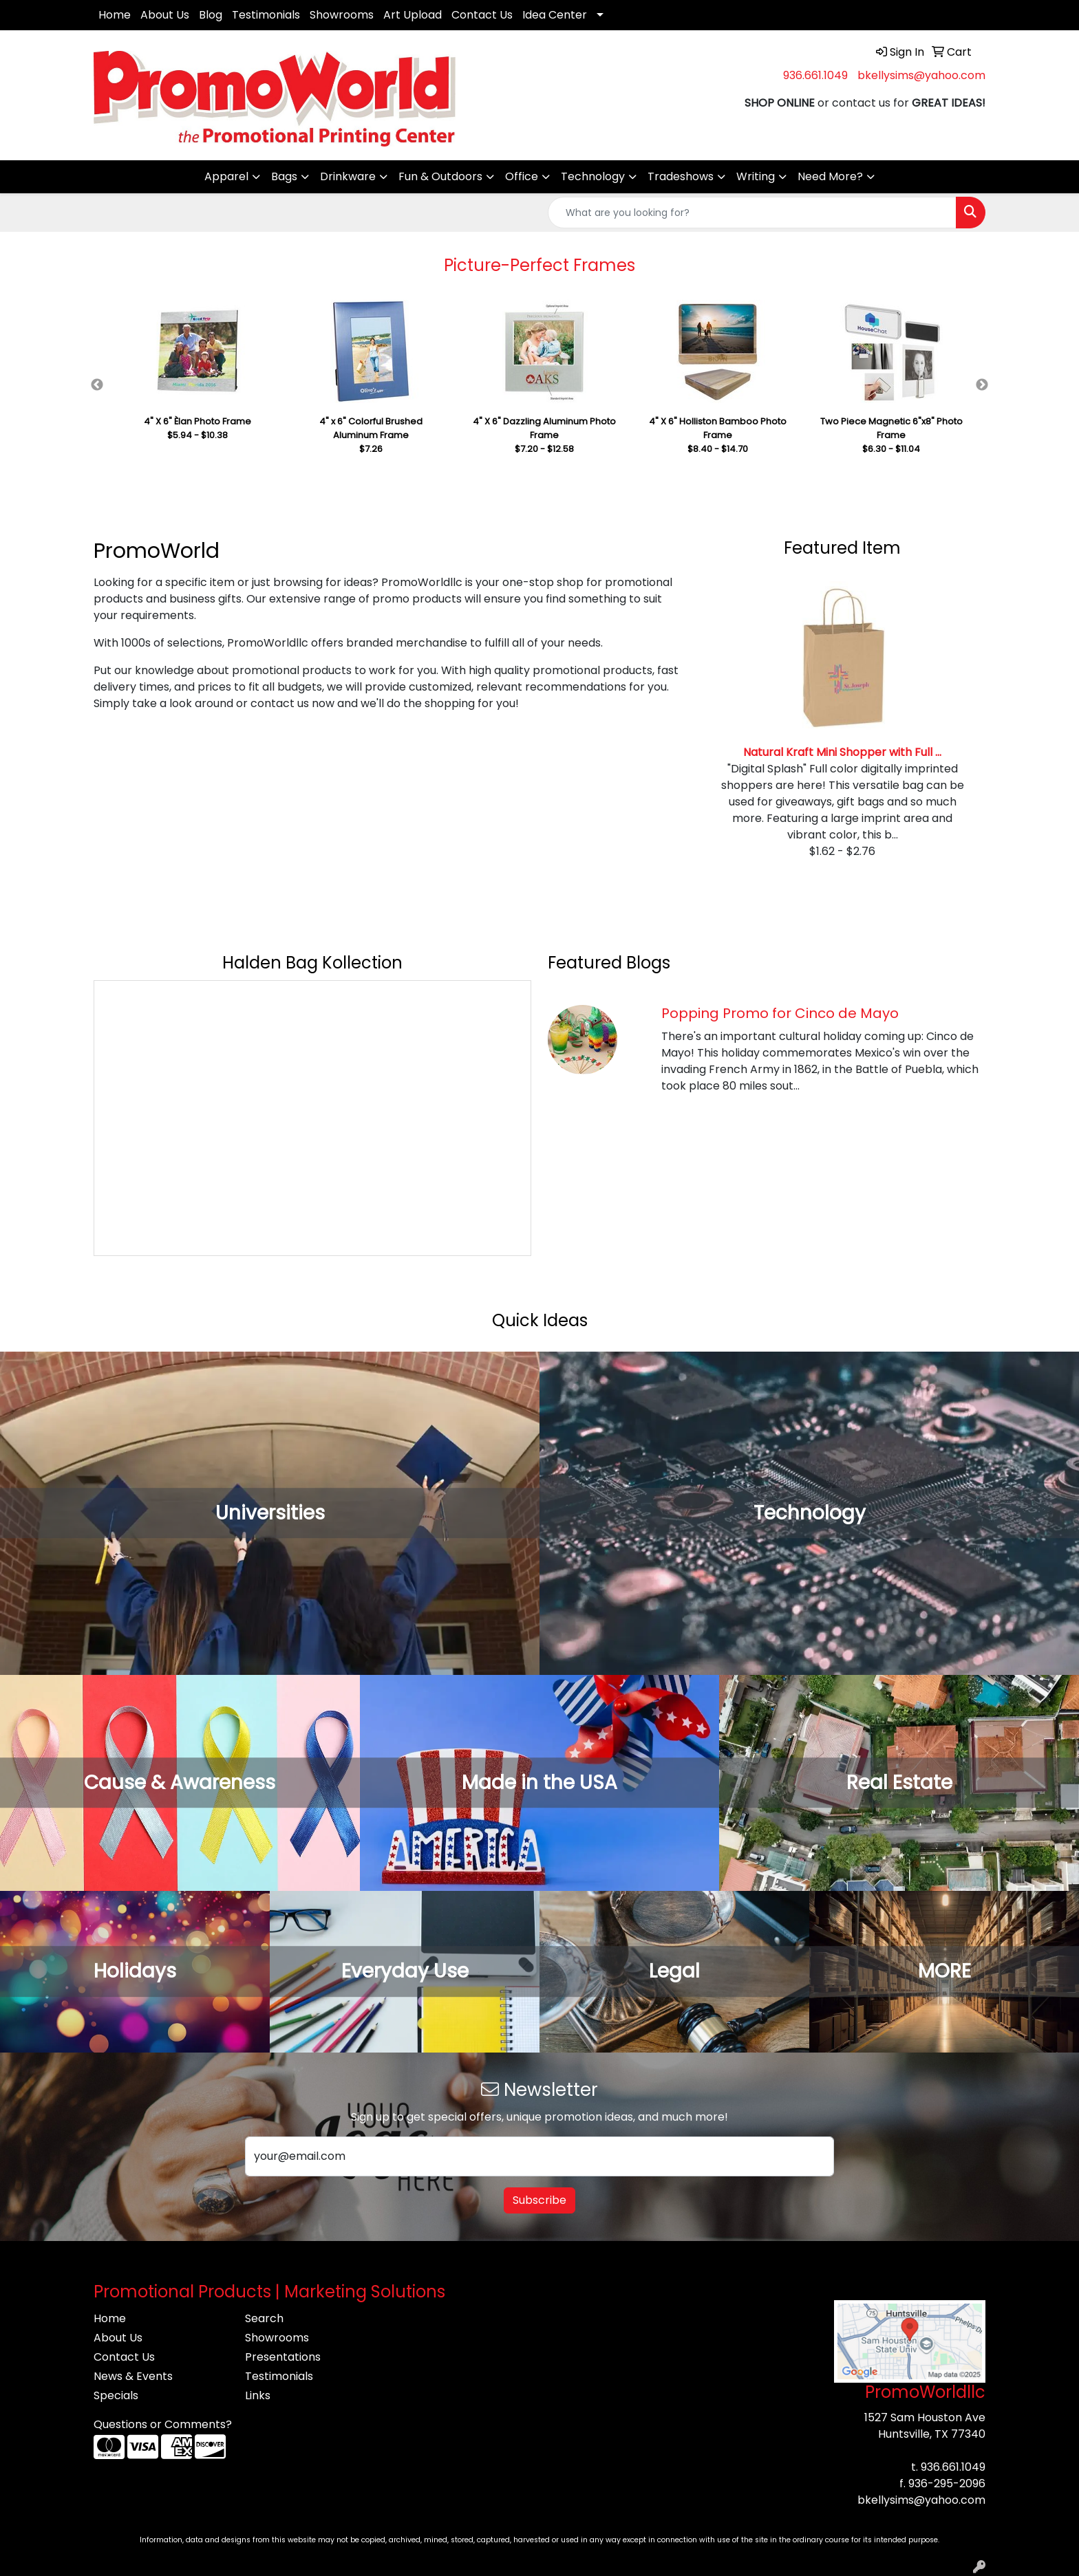  I want to click on Need More?, so click(830, 176).